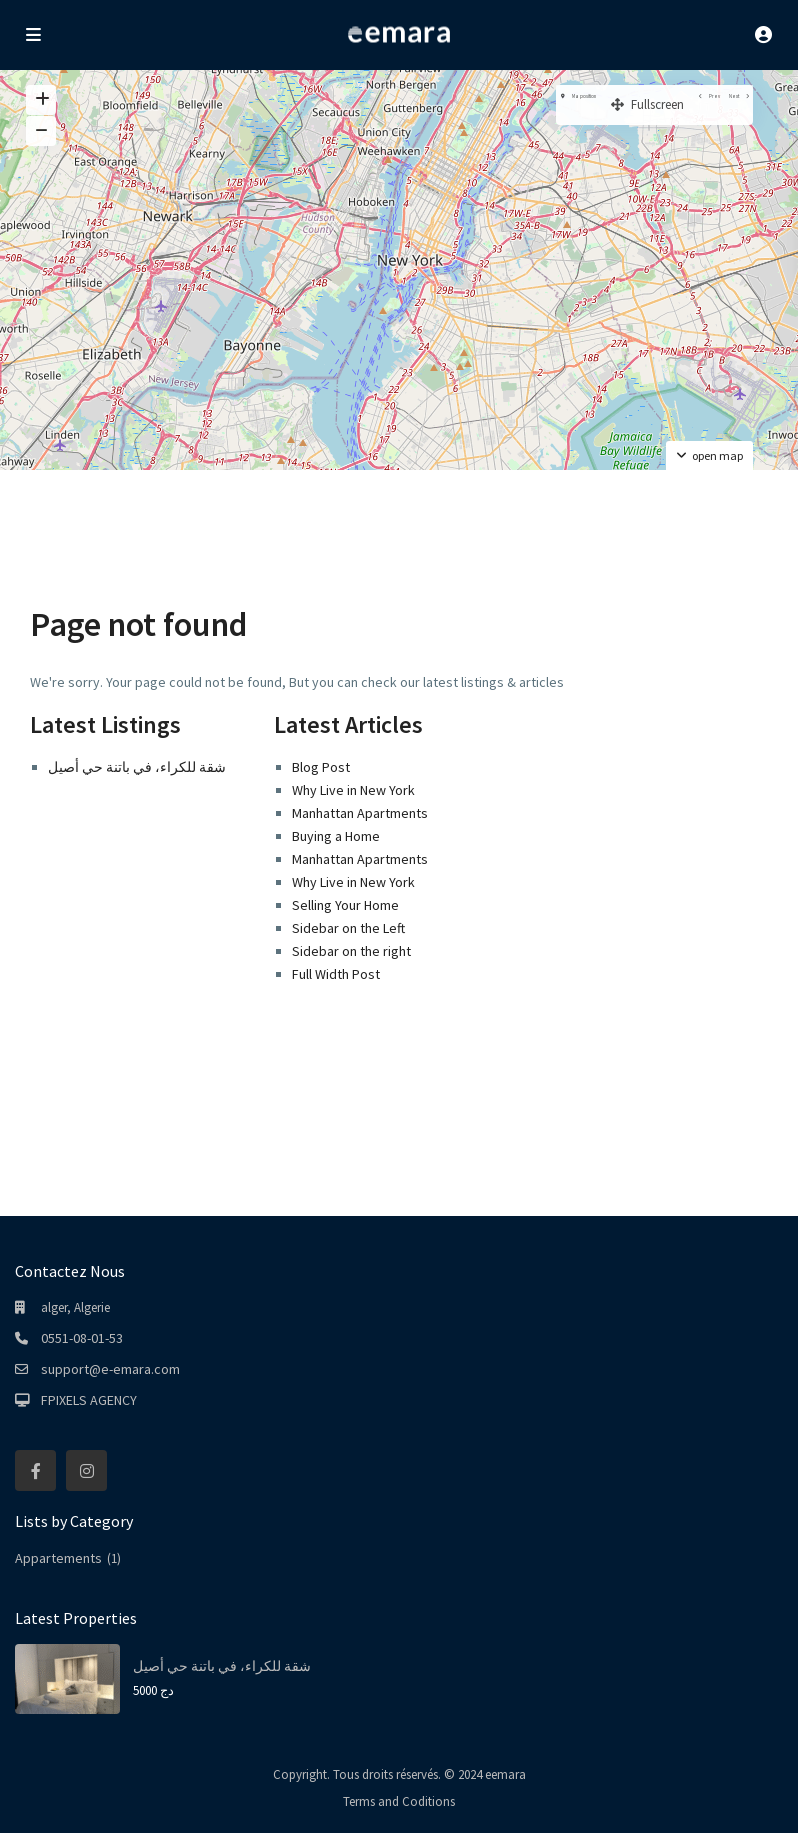 The image size is (798, 1833). What do you see at coordinates (345, 905) in the screenshot?
I see `Selling Your Home` at bounding box center [345, 905].